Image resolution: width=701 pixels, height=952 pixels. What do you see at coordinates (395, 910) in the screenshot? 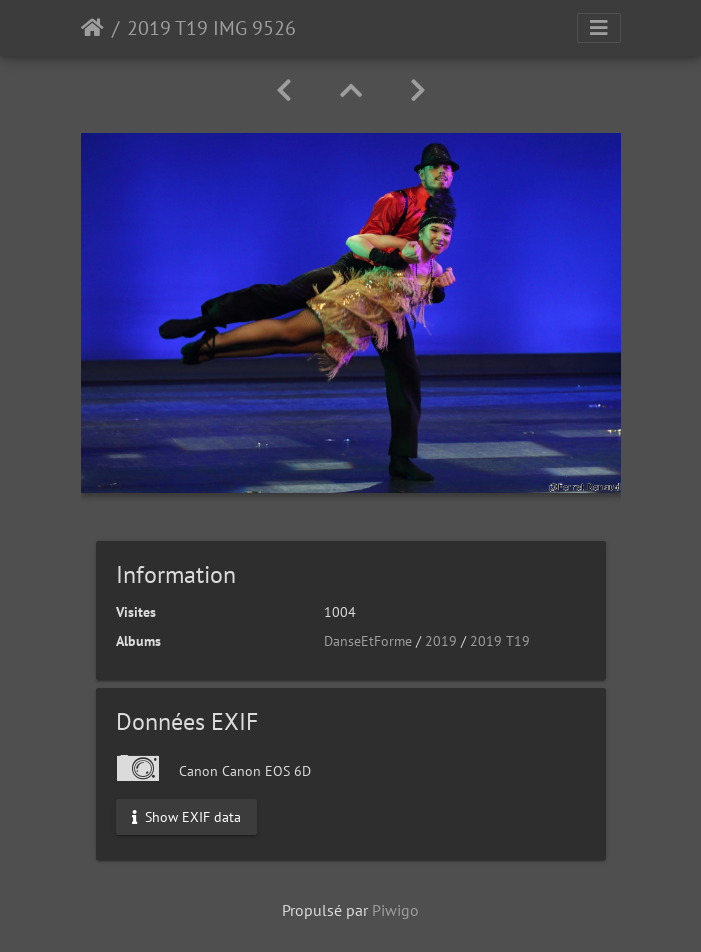
I see `Piwigo` at bounding box center [395, 910].